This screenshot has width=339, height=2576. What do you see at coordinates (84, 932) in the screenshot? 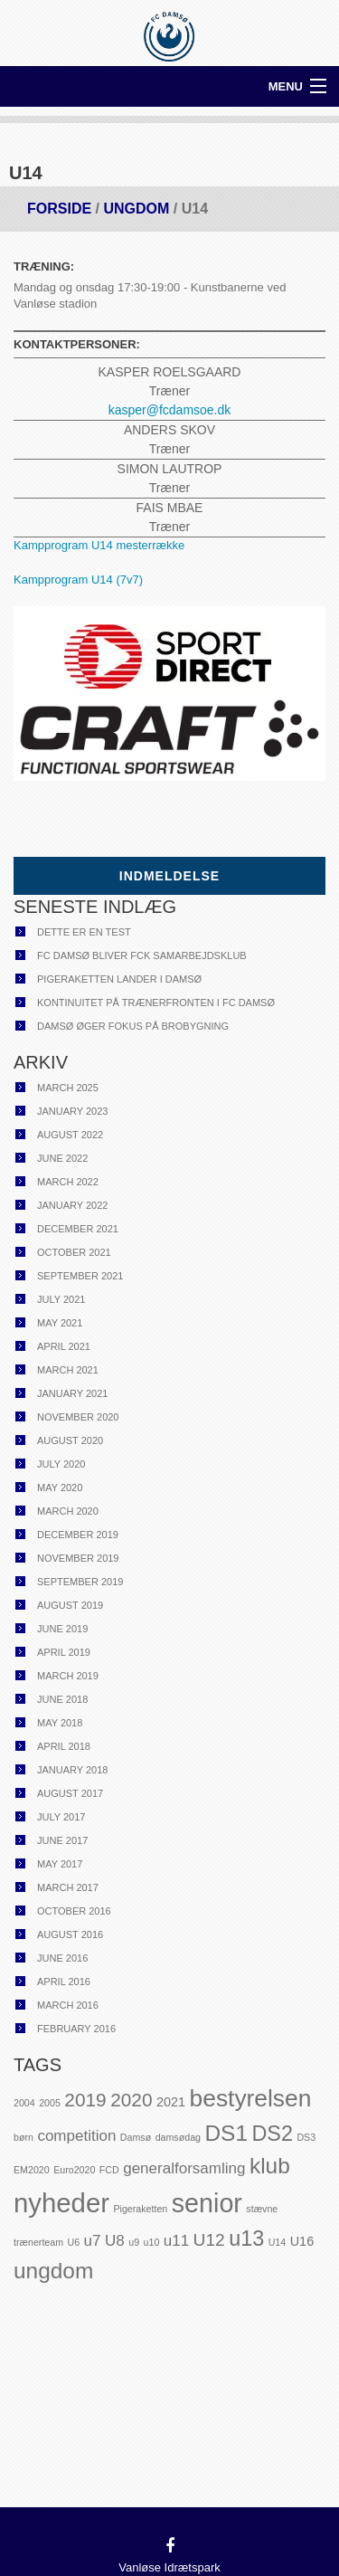
I see `Dette er en test` at bounding box center [84, 932].